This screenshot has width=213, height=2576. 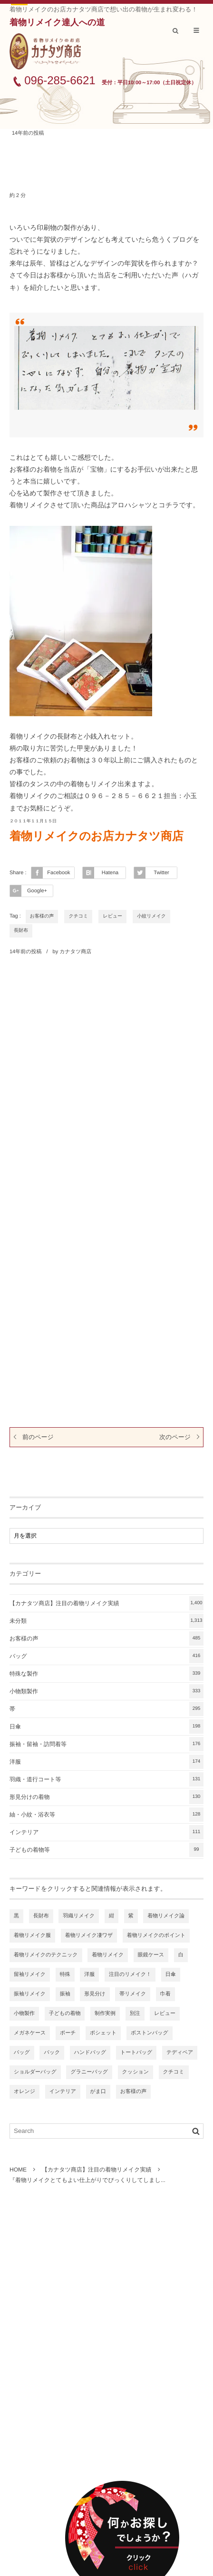 I want to click on ハンドバッグ, so click(x=90, y=2052).